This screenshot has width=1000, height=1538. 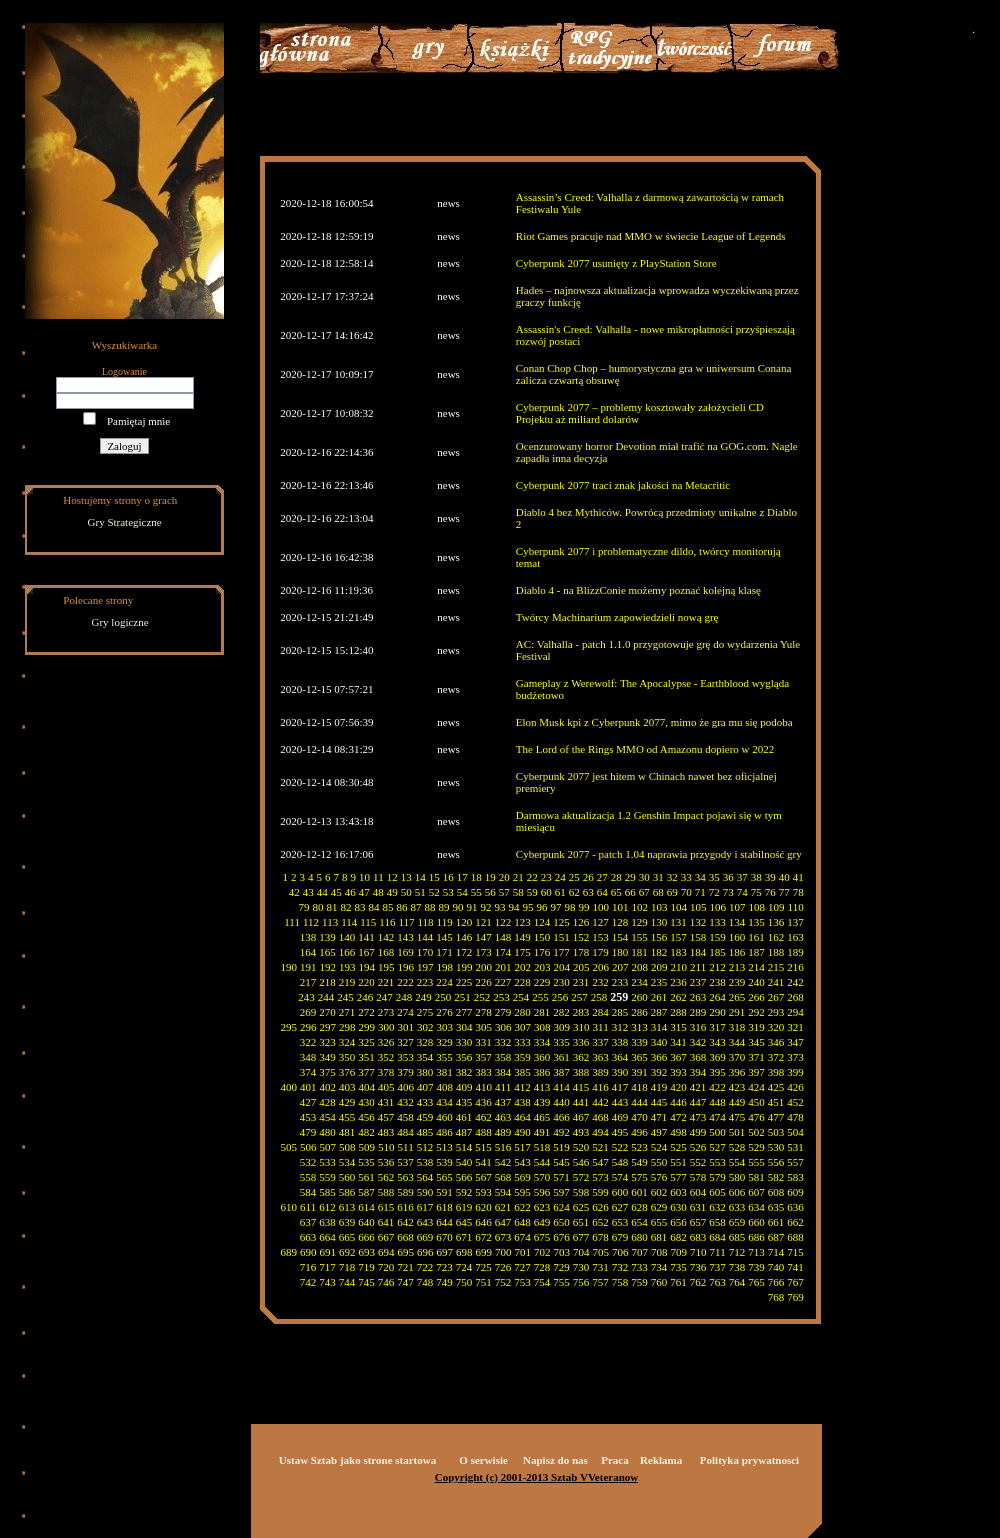 What do you see at coordinates (639, 1177) in the screenshot?
I see `575` at bounding box center [639, 1177].